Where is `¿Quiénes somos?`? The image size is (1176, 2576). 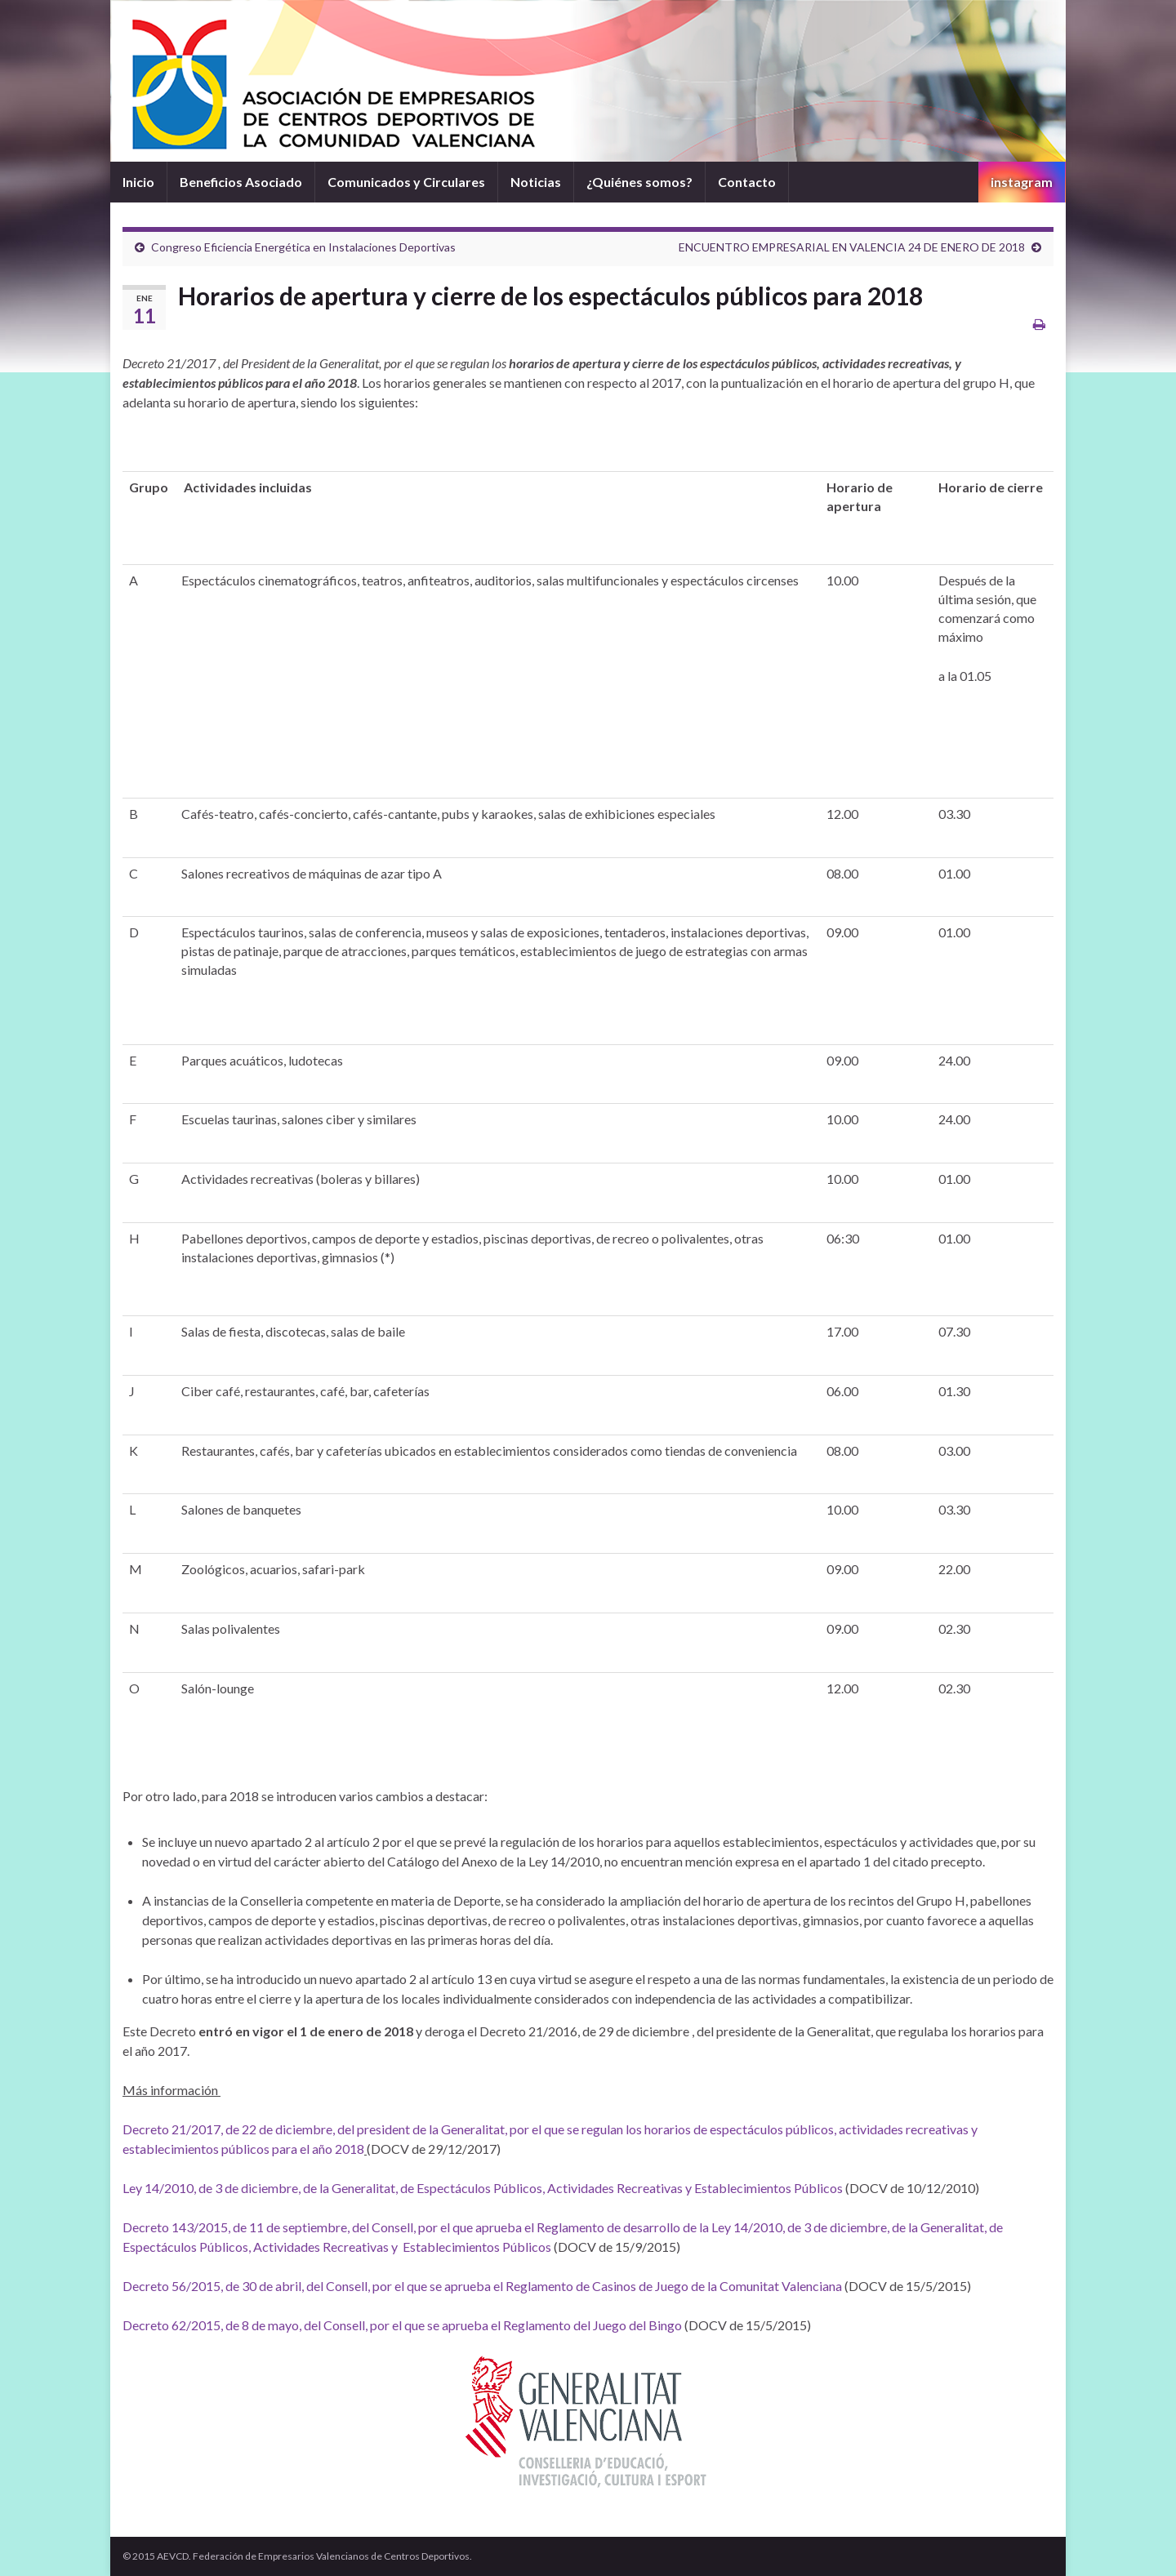 ¿Quiénes somos? is located at coordinates (639, 181).